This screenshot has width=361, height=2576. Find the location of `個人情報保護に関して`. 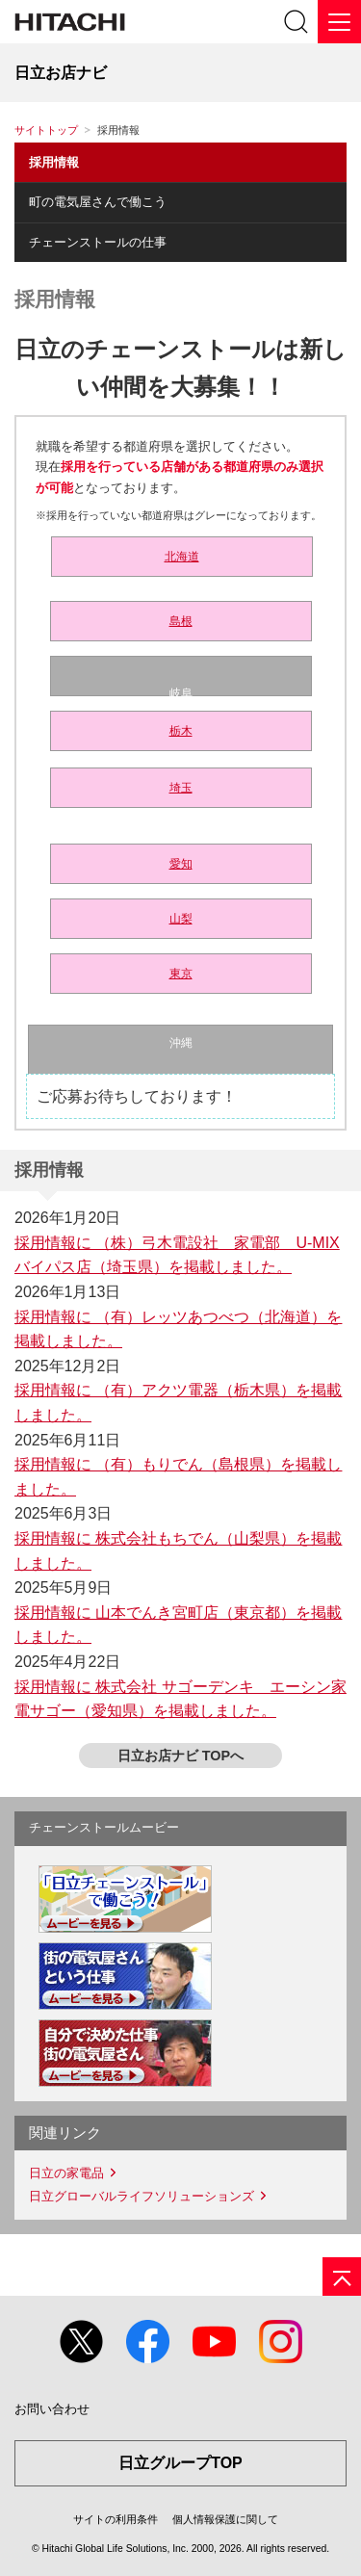

個人情報保護に関して is located at coordinates (225, 2519).